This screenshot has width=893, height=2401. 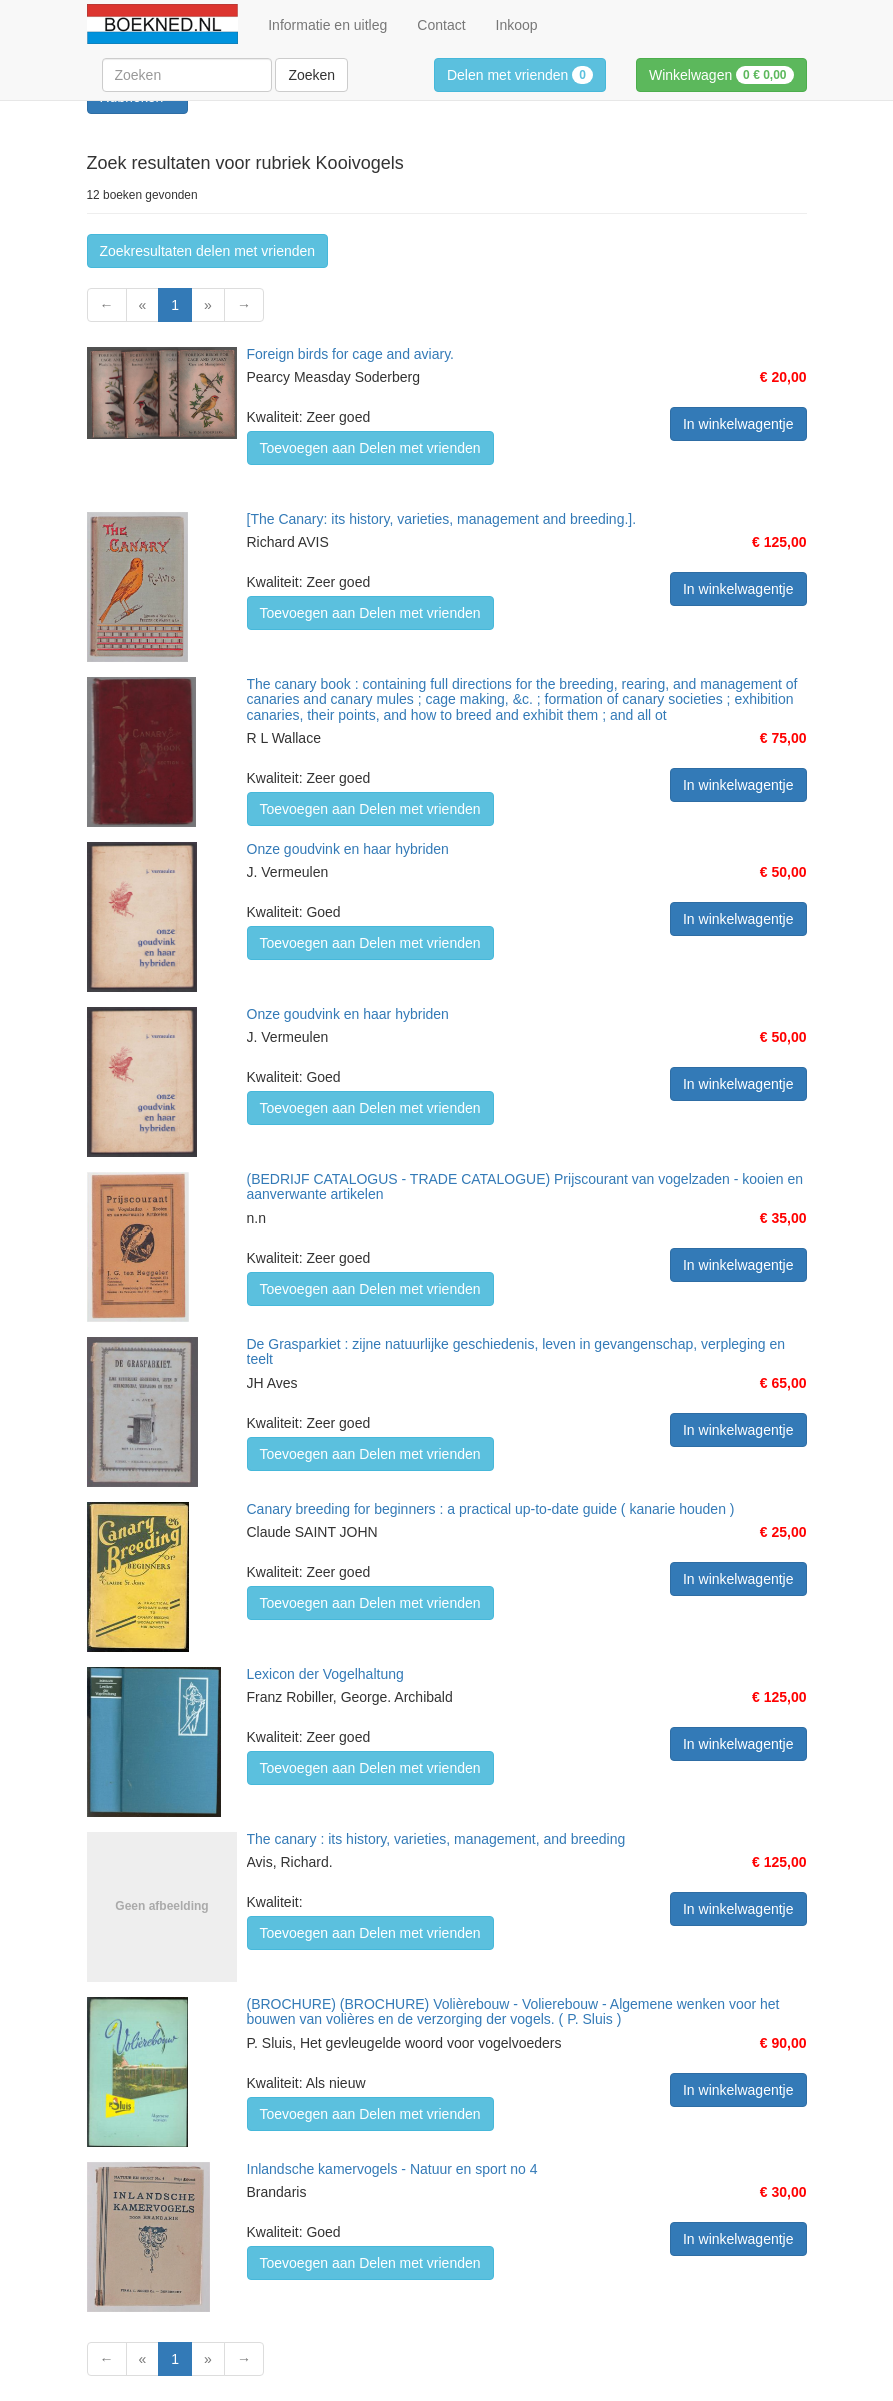 I want to click on Zoekresultaten delen met vrienden, so click(x=208, y=251).